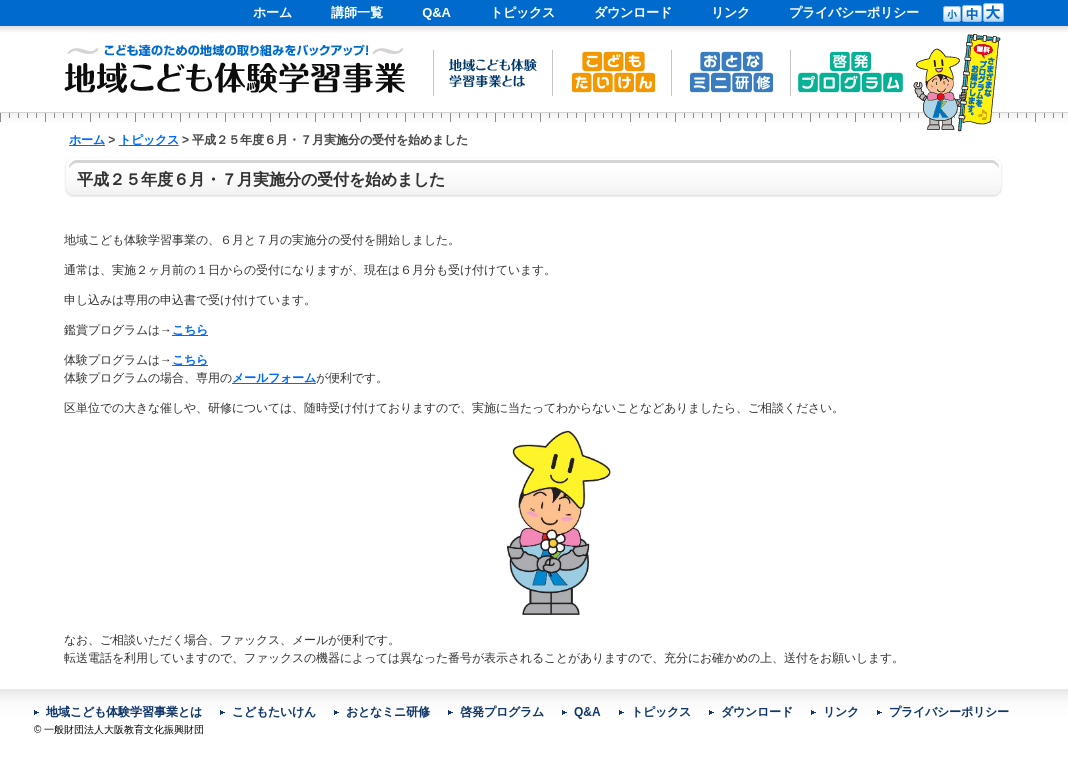  Describe the element at coordinates (522, 12) in the screenshot. I see `トピックス` at that location.